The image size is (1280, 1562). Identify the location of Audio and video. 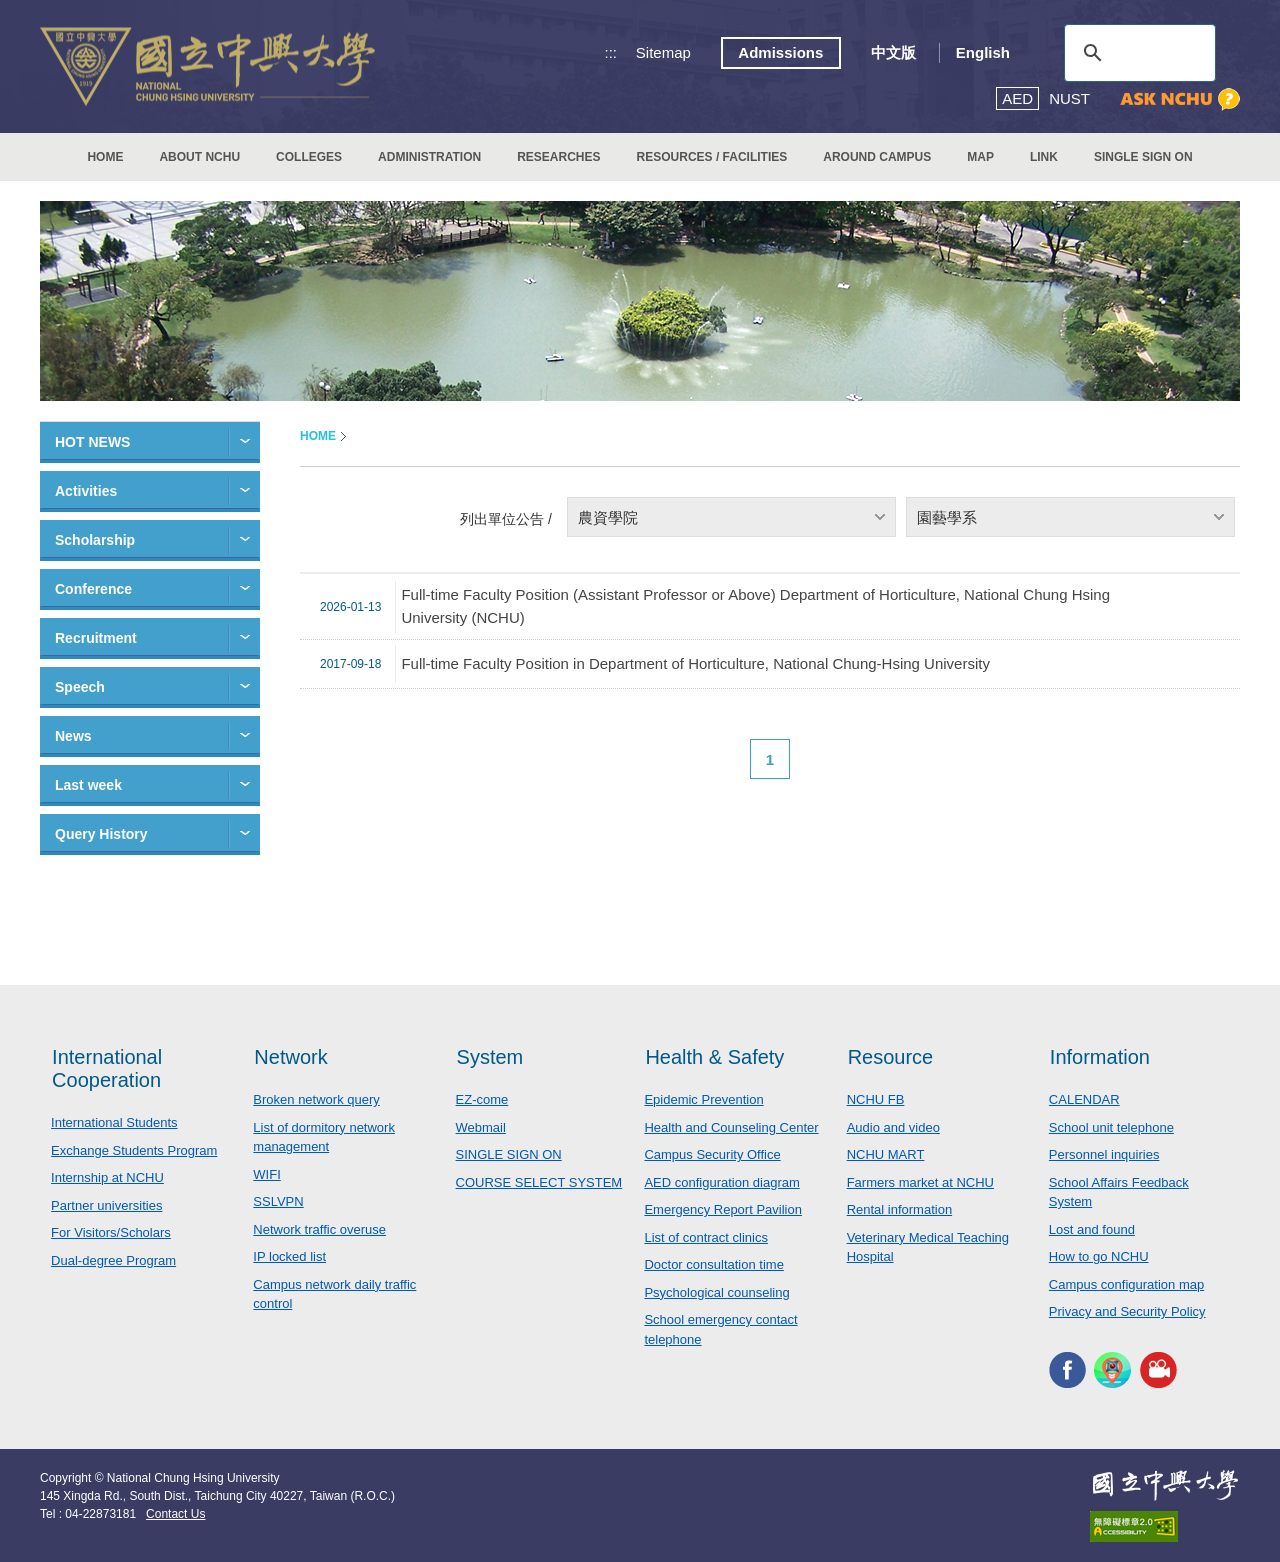
(893, 1127).